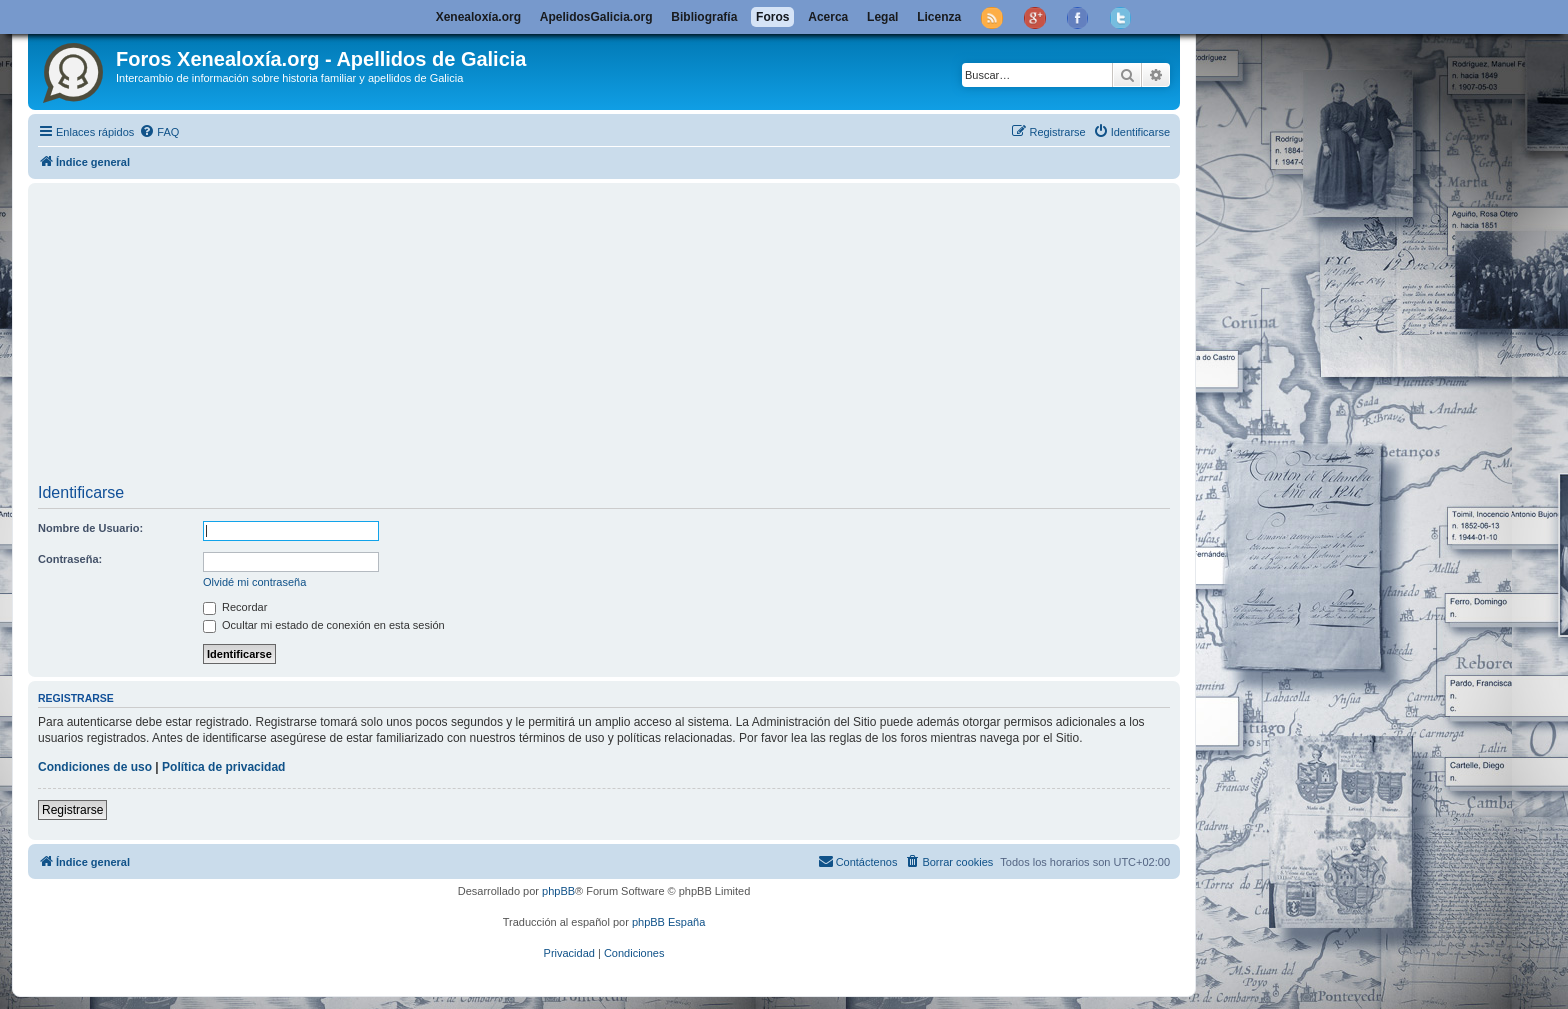 This screenshot has height=1009, width=1568. What do you see at coordinates (235, 607) in the screenshot?
I see `Recordar` at bounding box center [235, 607].